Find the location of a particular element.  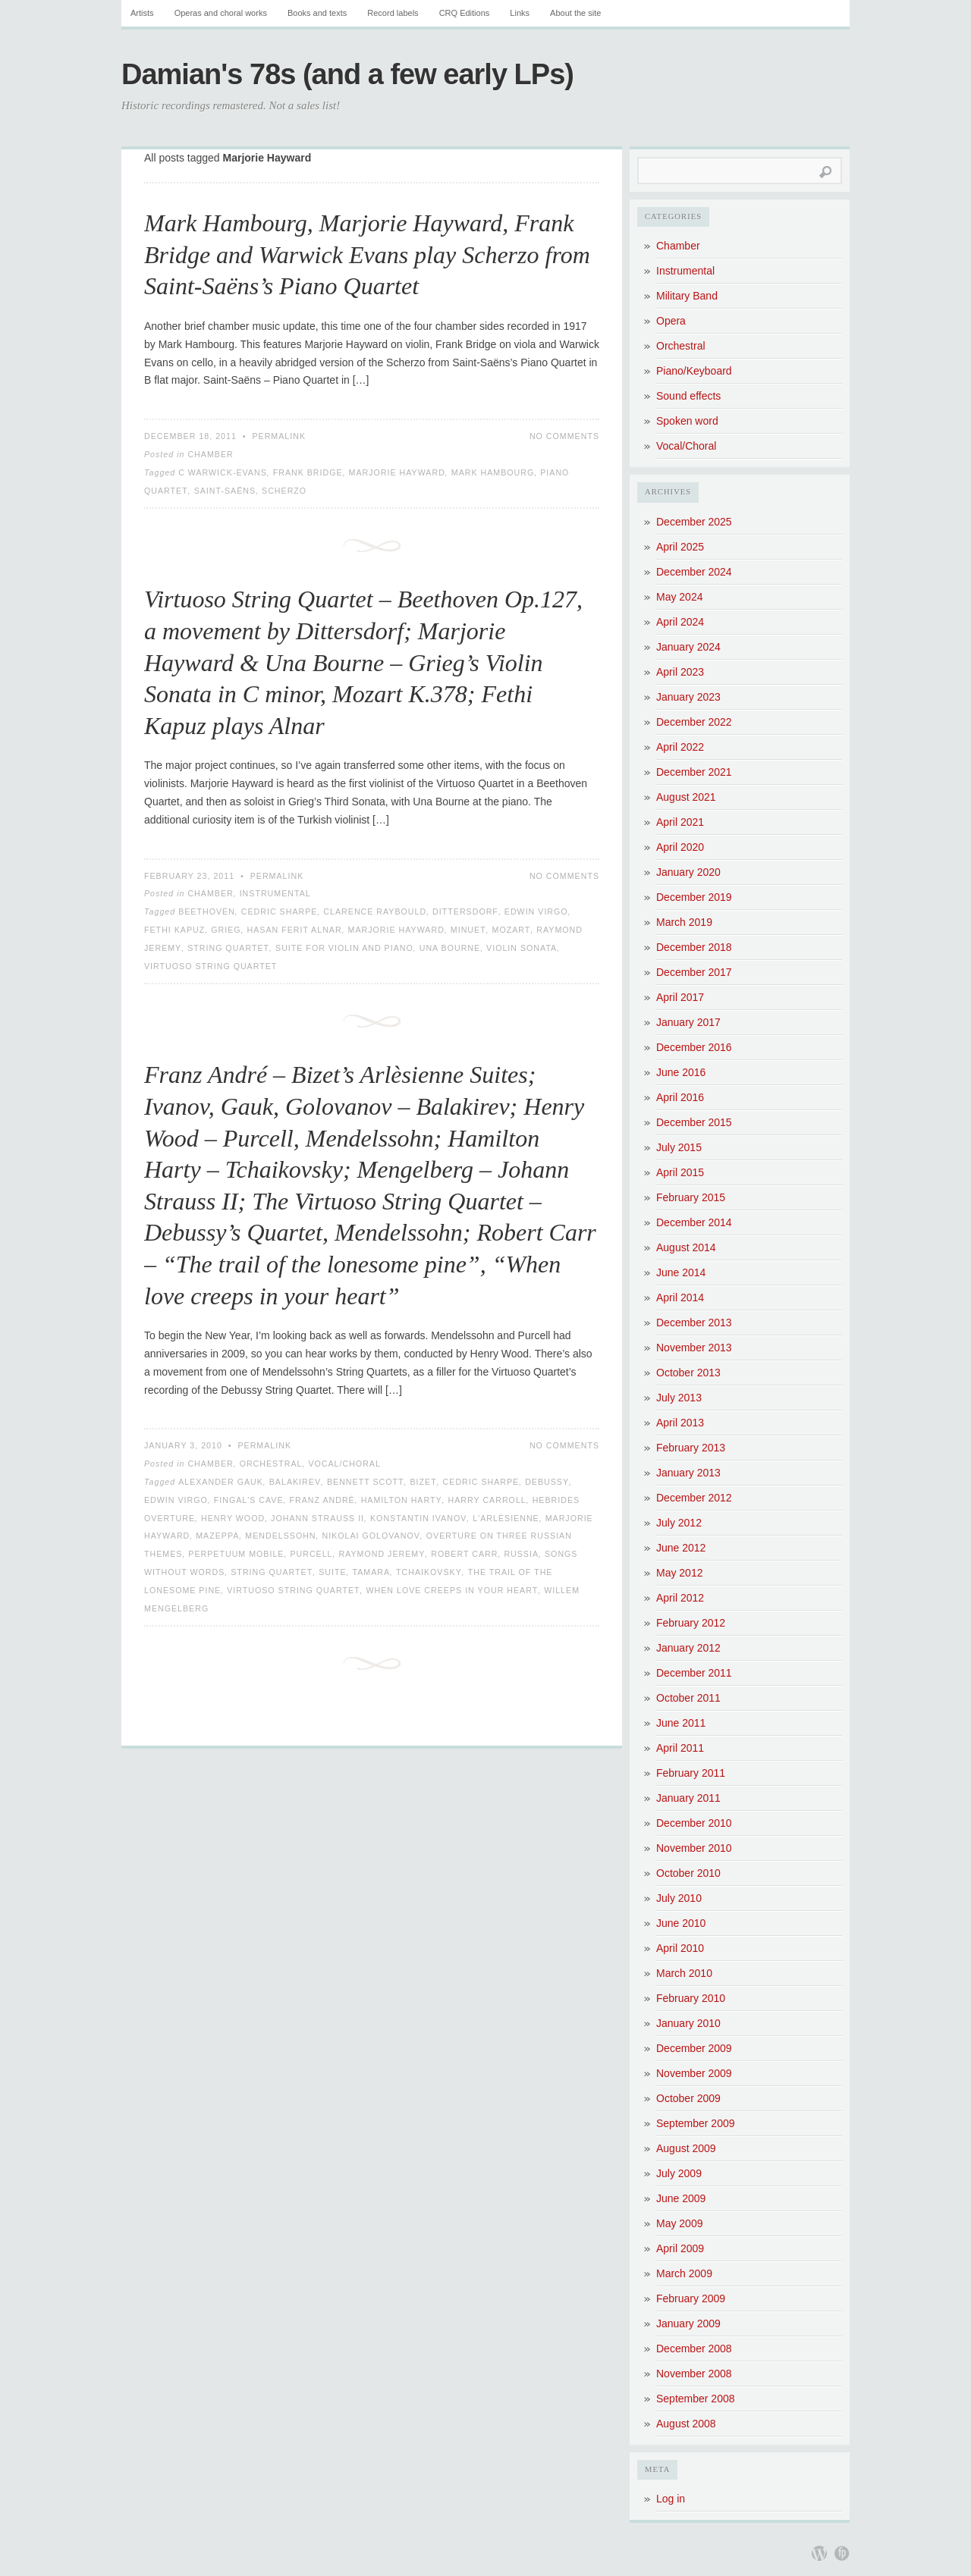

Balakirev is located at coordinates (295, 1481).